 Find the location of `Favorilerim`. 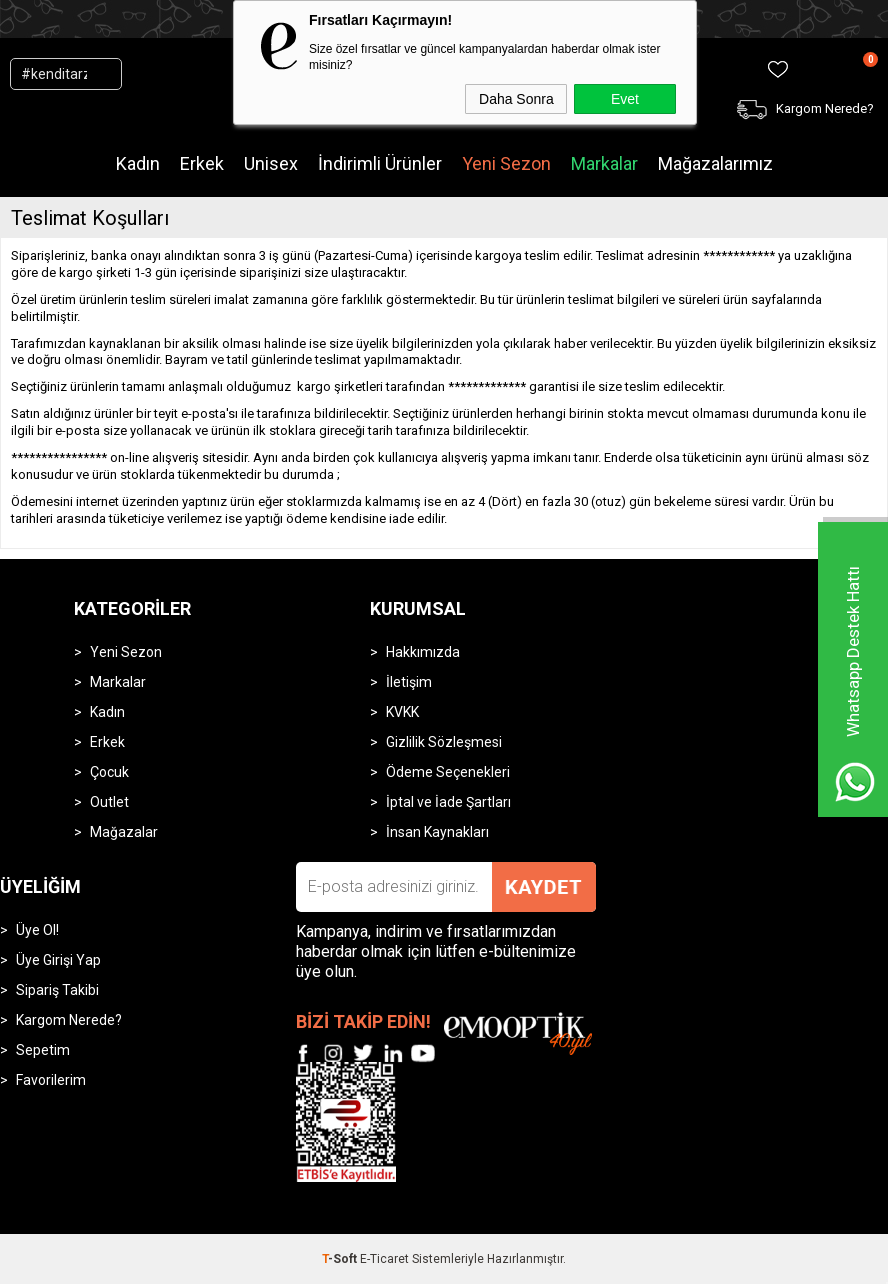

Favorilerim is located at coordinates (51, 1080).